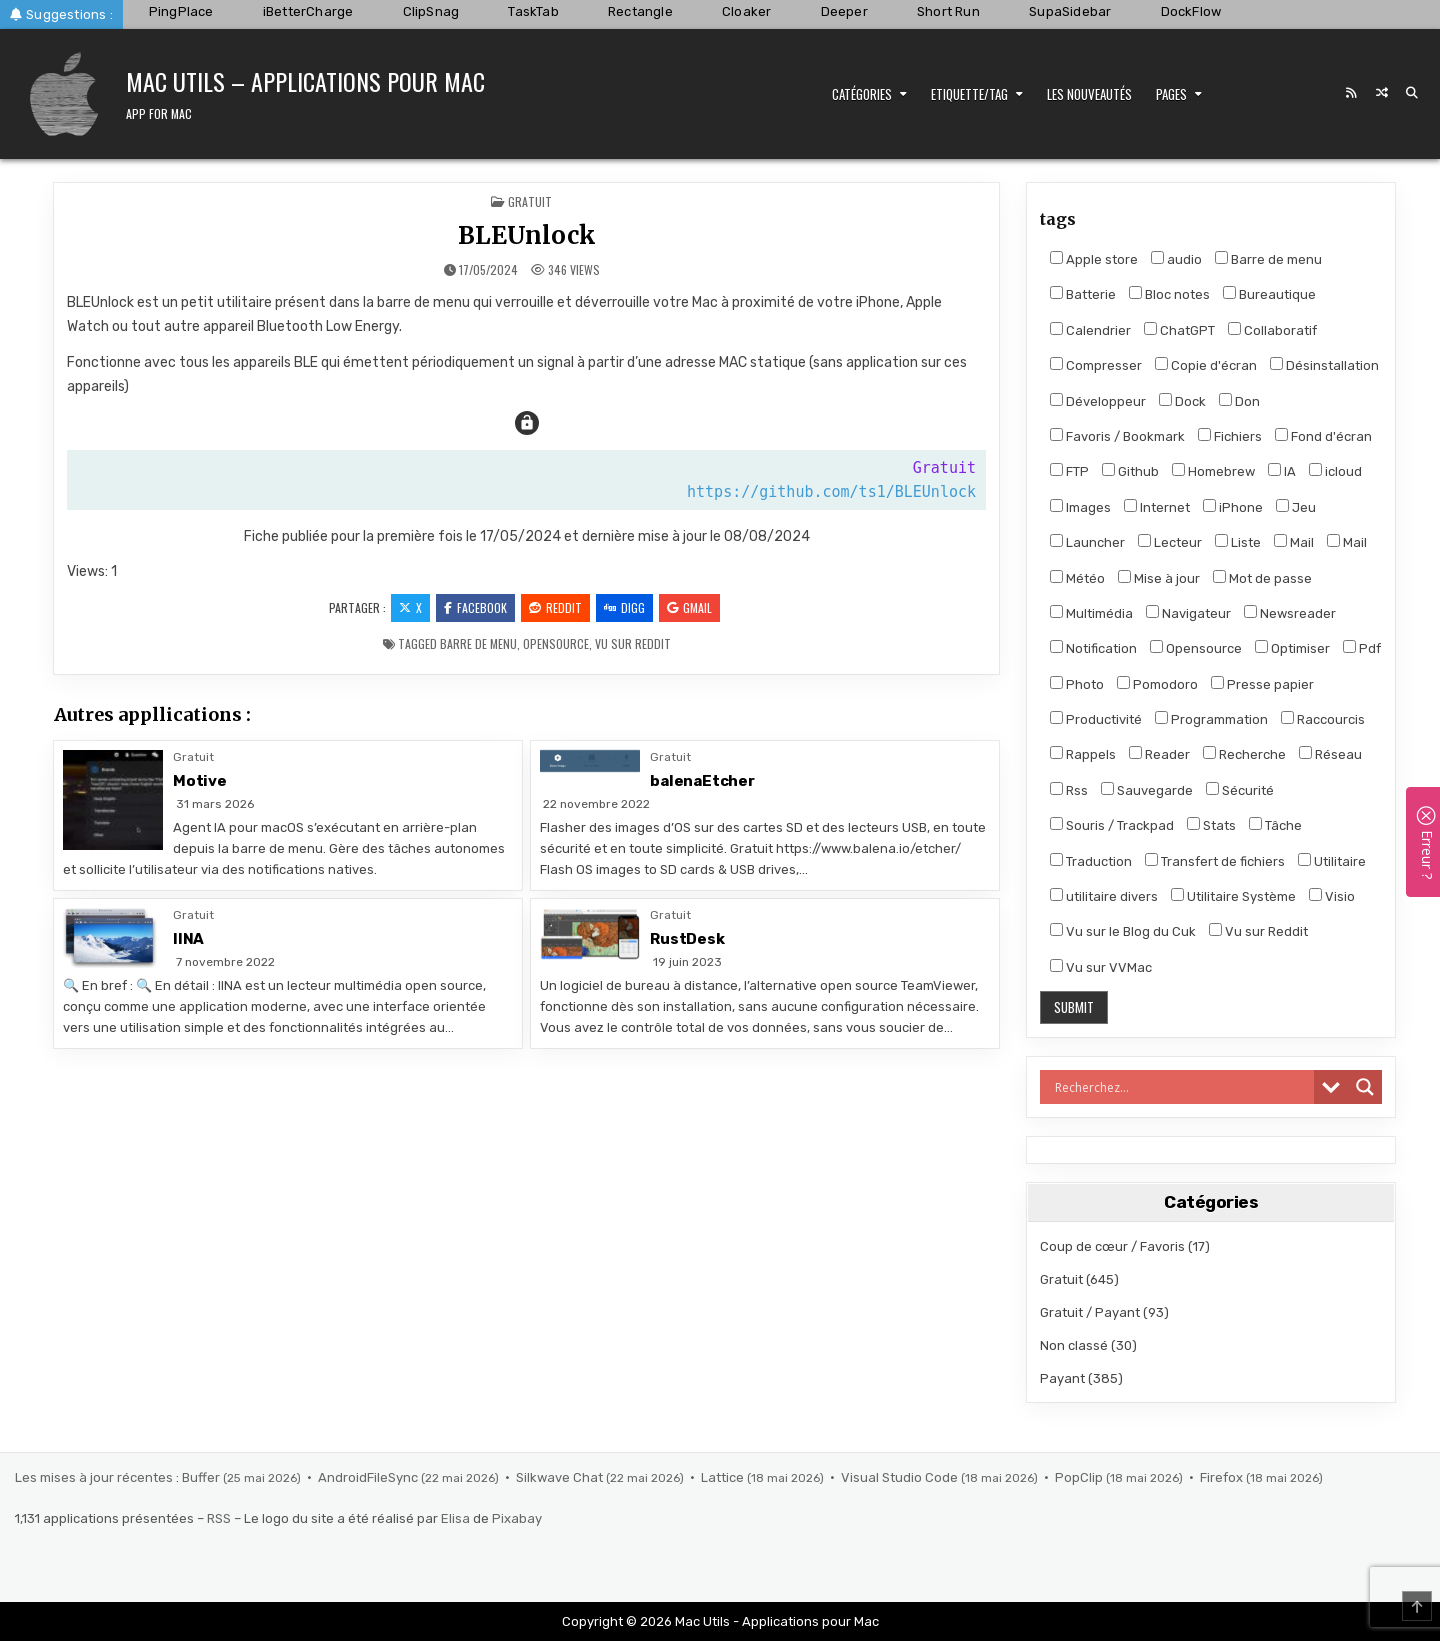 This screenshot has width=1440, height=1641. What do you see at coordinates (188, 939) in the screenshot?
I see `IINA` at bounding box center [188, 939].